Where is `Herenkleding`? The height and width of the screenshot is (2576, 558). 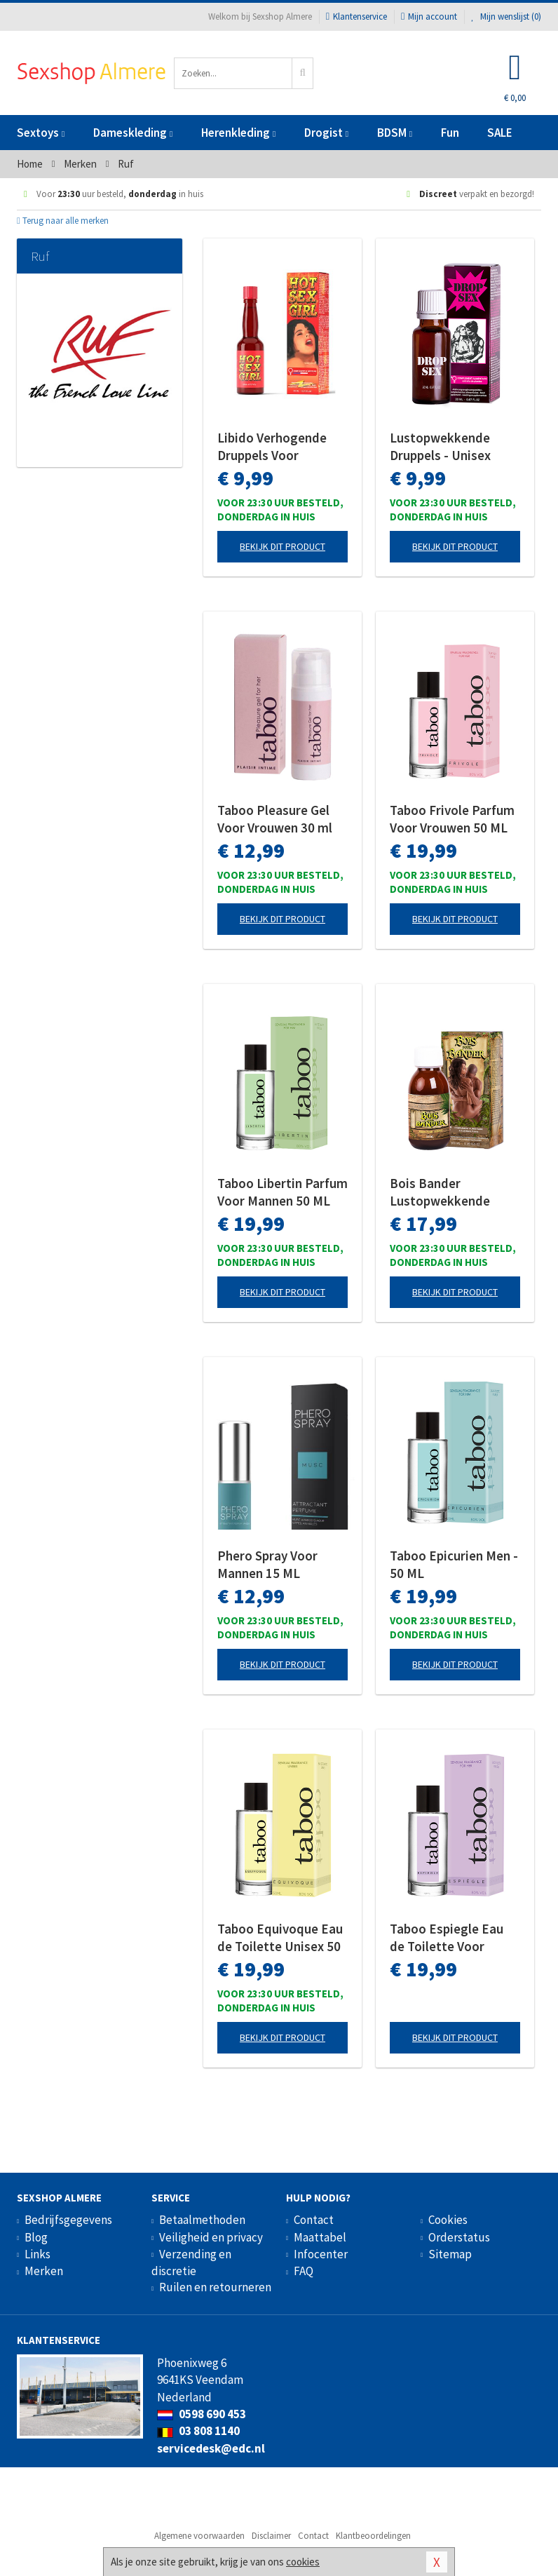
Herenkleding is located at coordinates (238, 132).